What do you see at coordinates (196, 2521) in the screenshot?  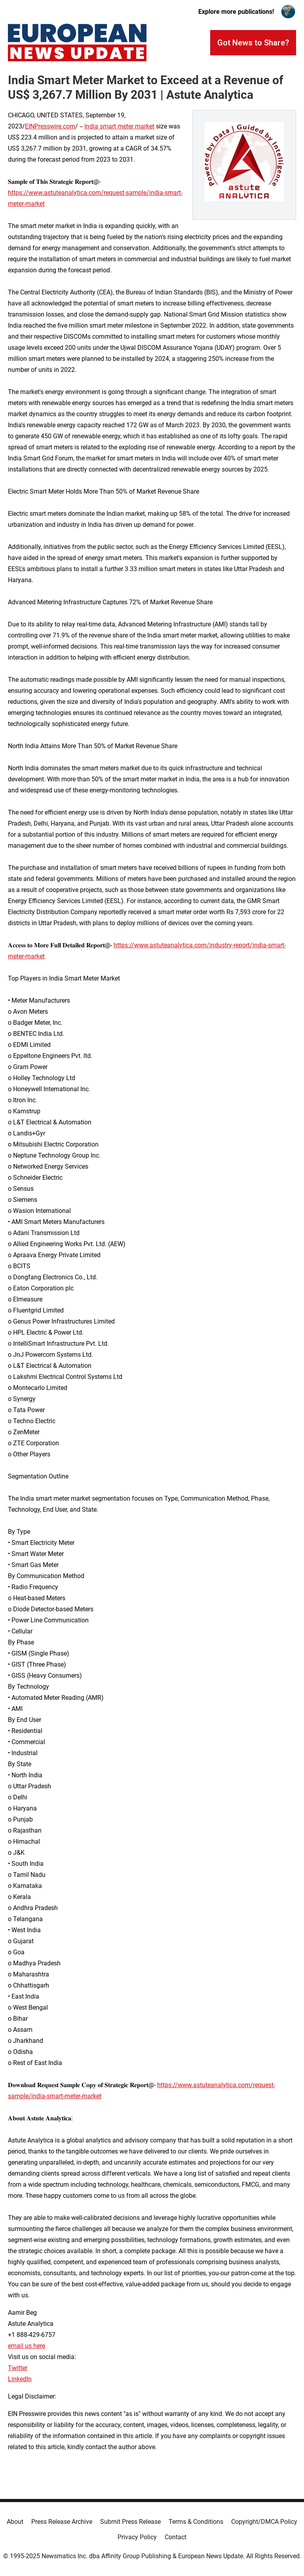 I see `Terms & Conditions` at bounding box center [196, 2521].